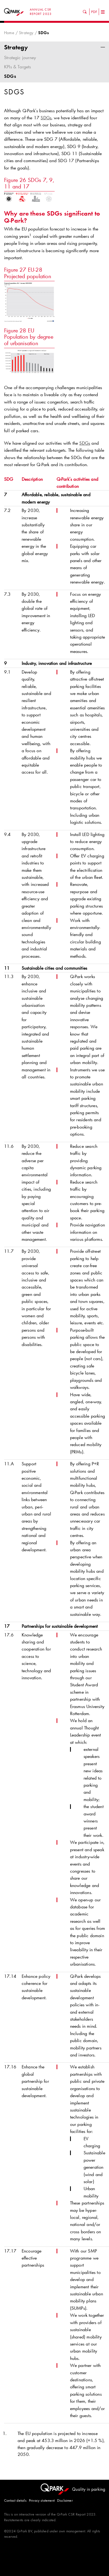 This screenshot has width=109, height=2576. What do you see at coordinates (10, 76) in the screenshot?
I see `SDGs` at bounding box center [10, 76].